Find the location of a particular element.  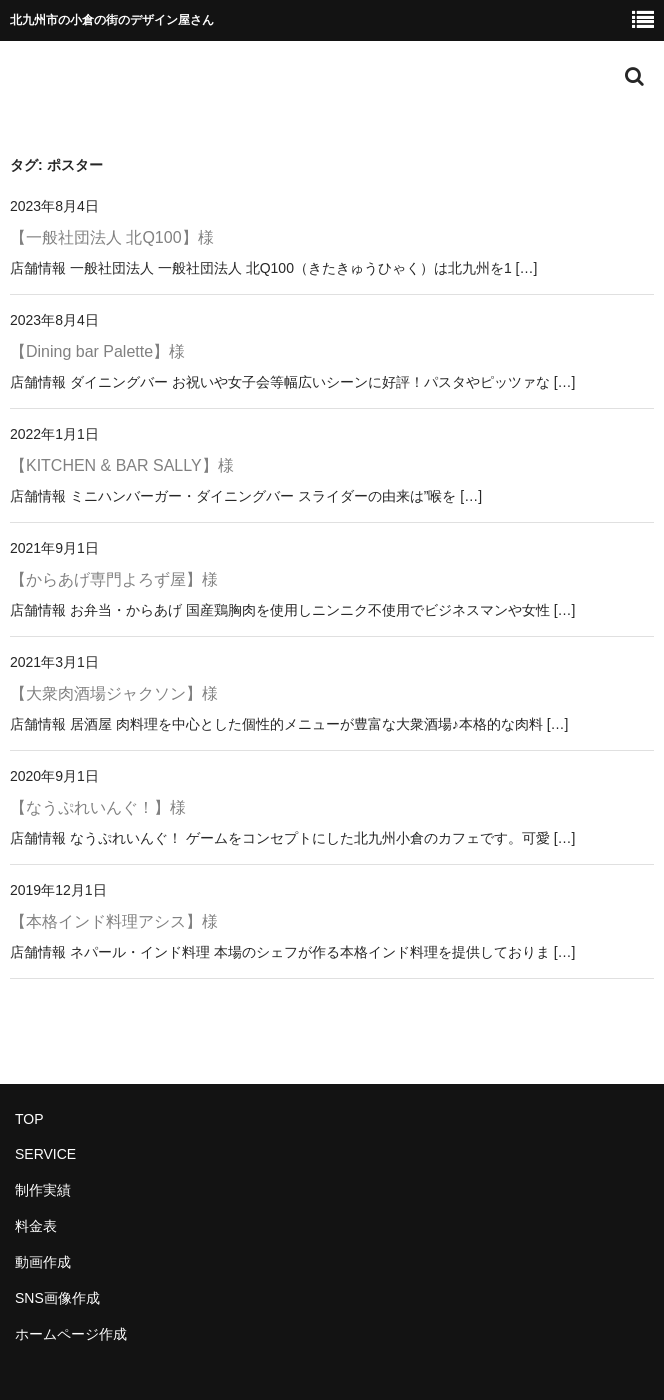

【KITCHEN & BAR SALLY】様 is located at coordinates (122, 465).